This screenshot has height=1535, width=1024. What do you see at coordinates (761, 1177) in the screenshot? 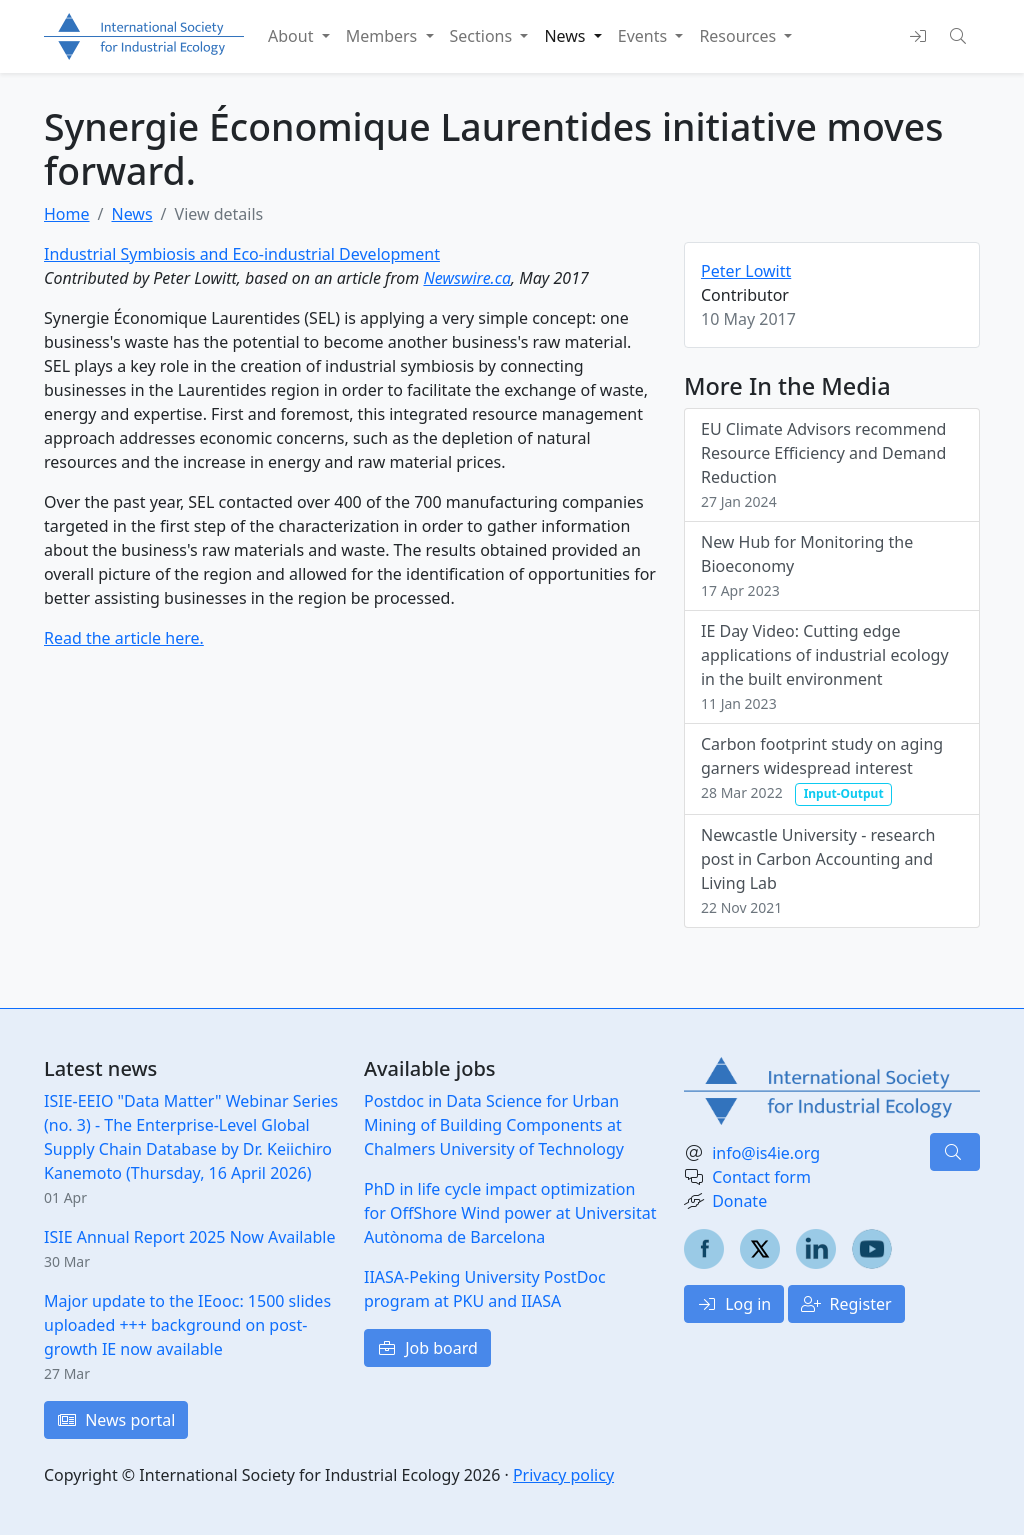
I see `Contact form` at bounding box center [761, 1177].